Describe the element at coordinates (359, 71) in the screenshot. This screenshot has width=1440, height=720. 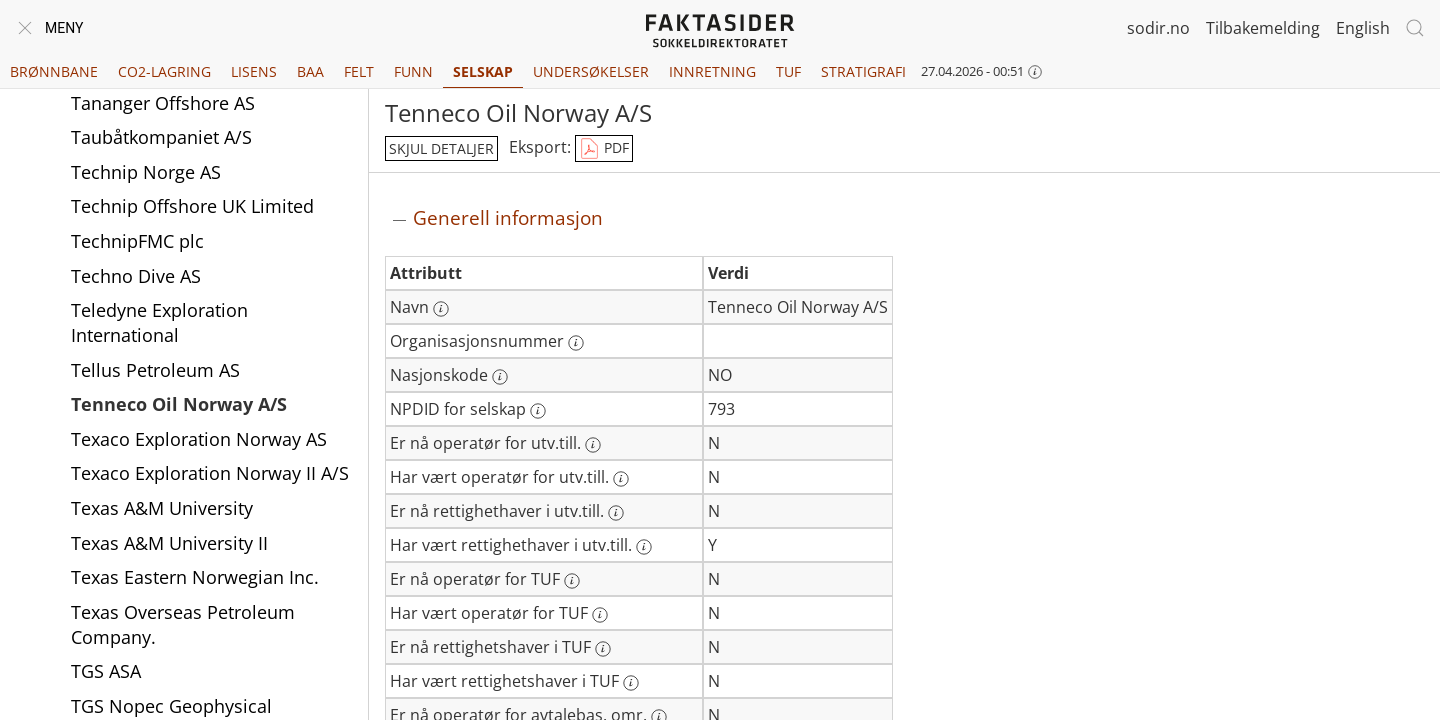
I see `Felt` at that location.